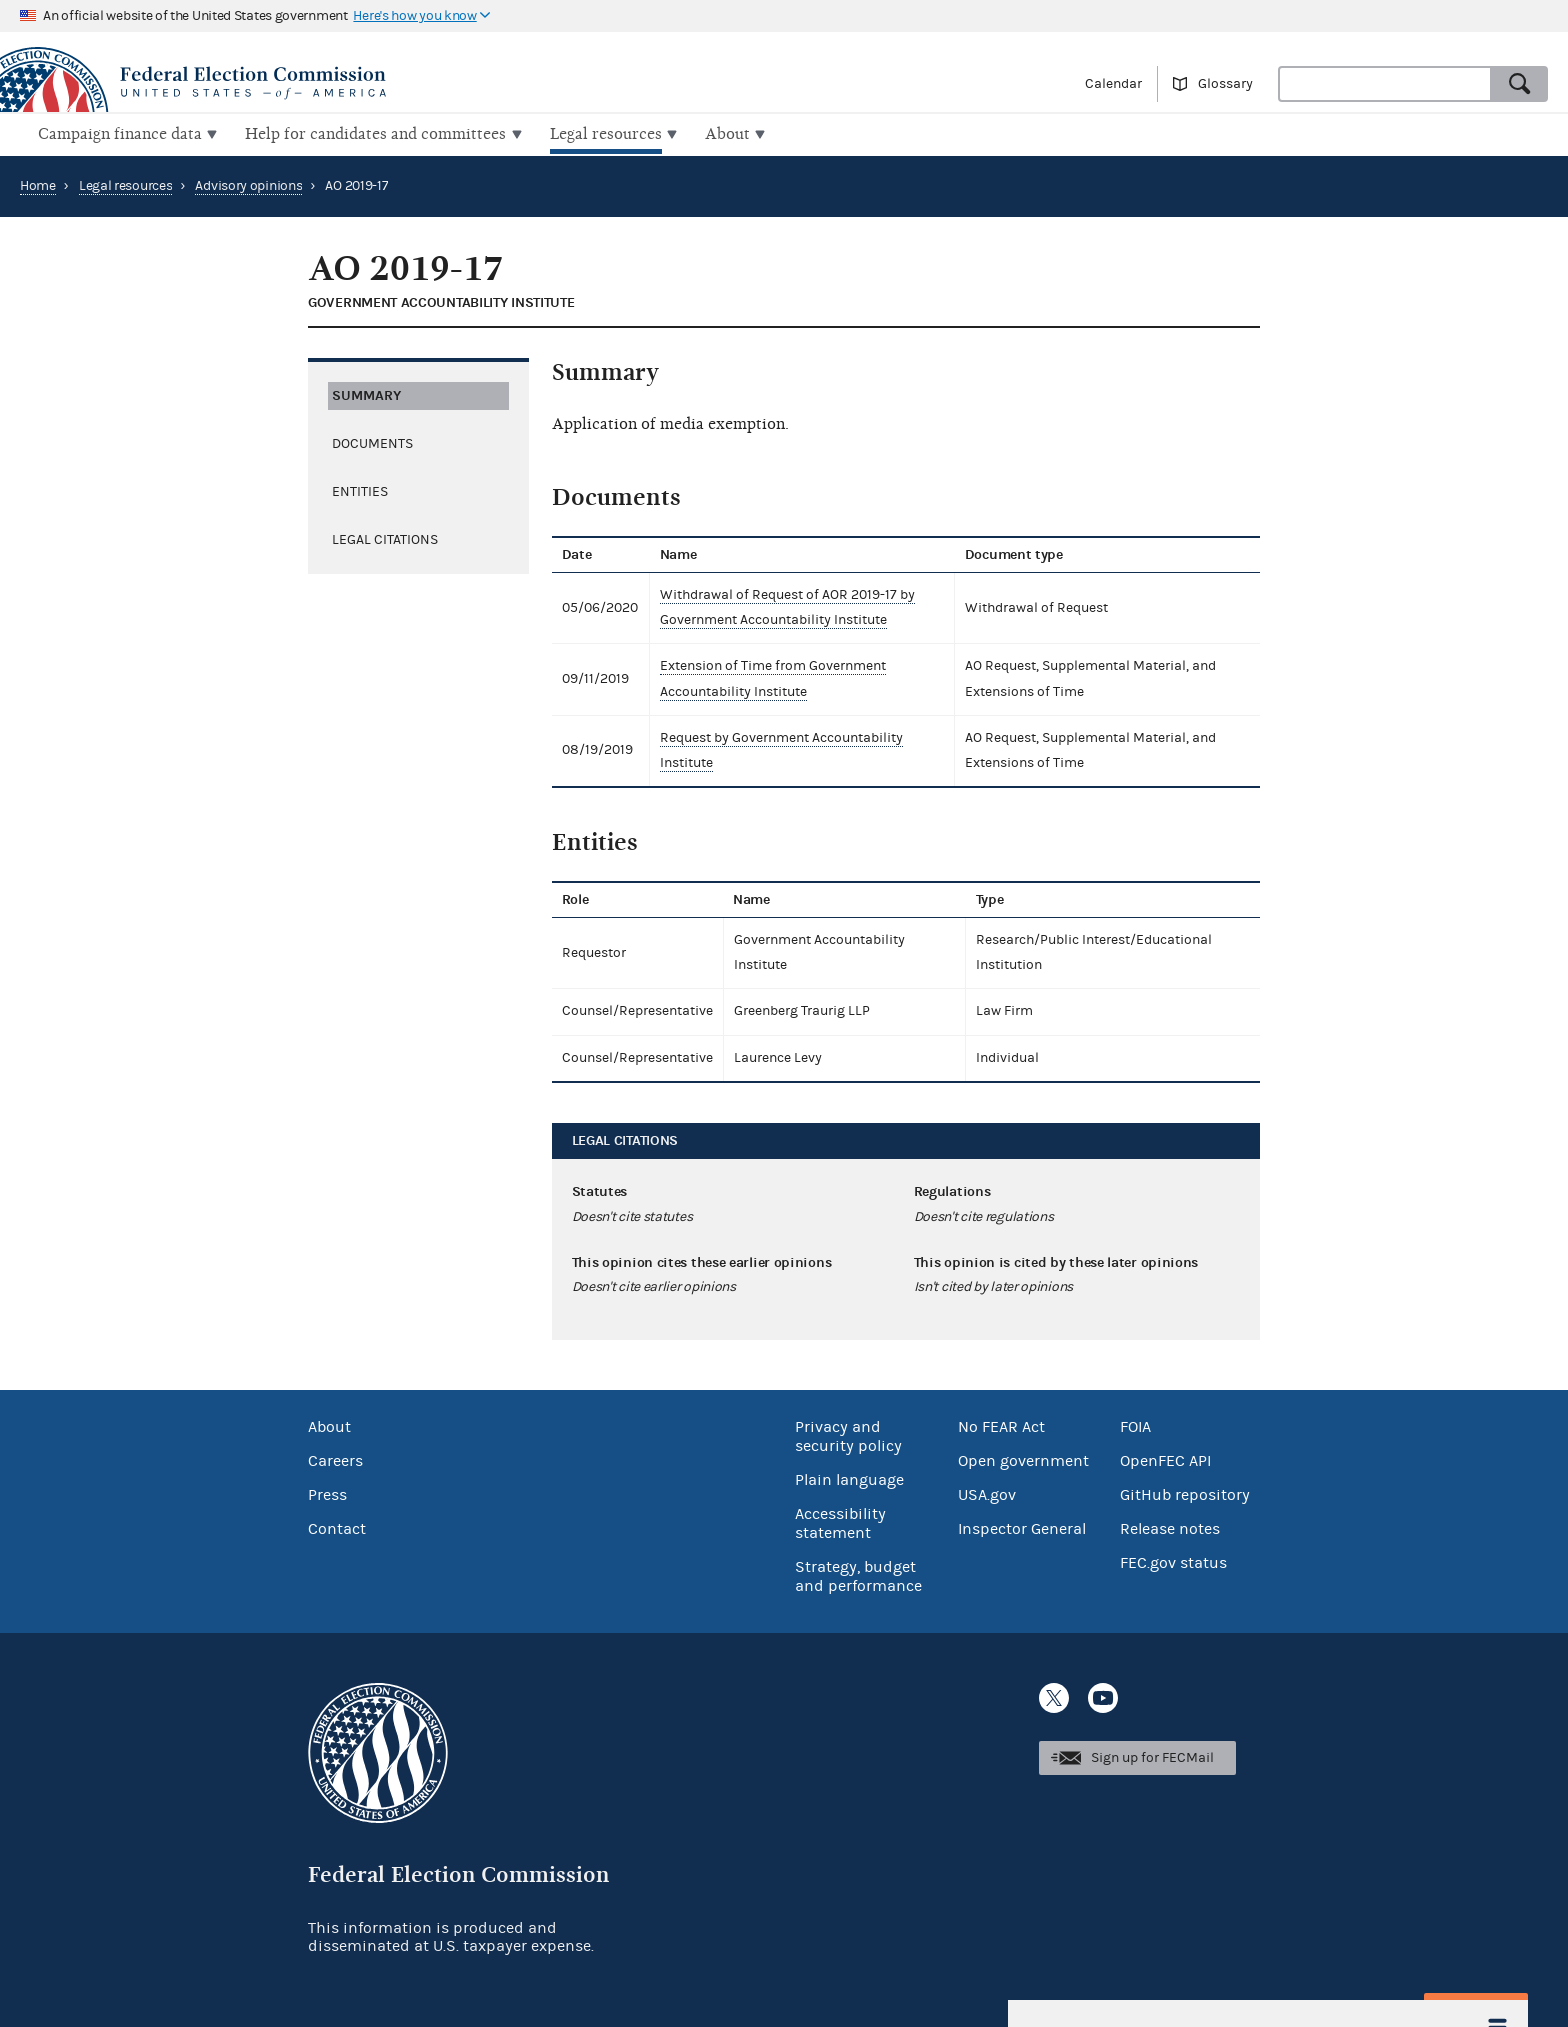 The image size is (1568, 2027). I want to click on Calendar, so click(1113, 84).